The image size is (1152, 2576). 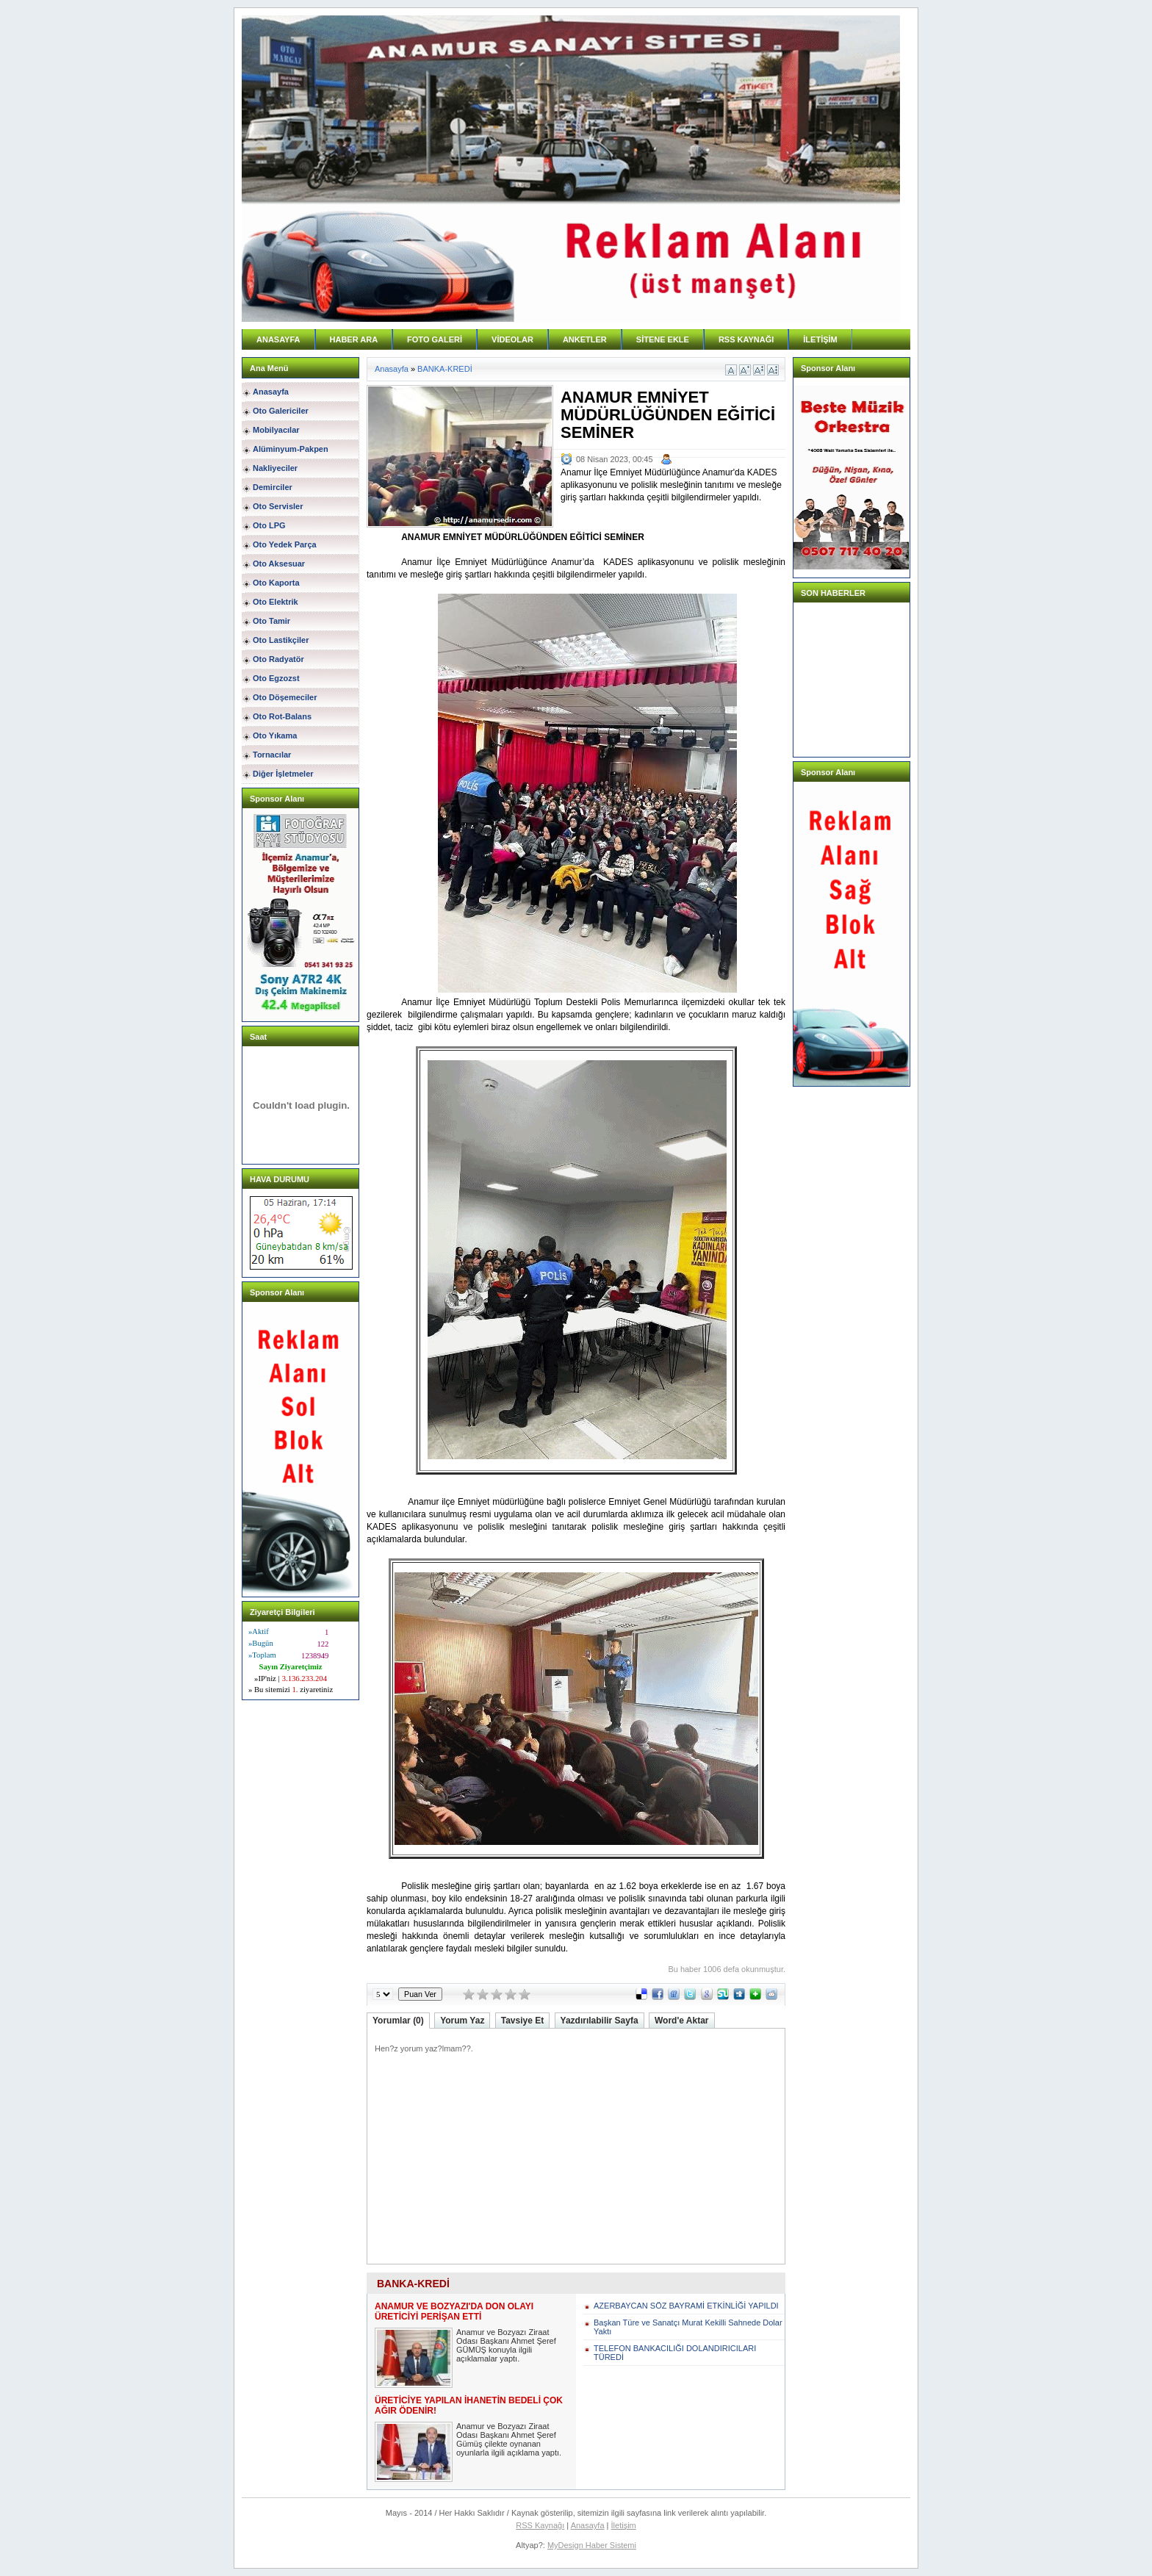 What do you see at coordinates (271, 620) in the screenshot?
I see `Oto Tamir` at bounding box center [271, 620].